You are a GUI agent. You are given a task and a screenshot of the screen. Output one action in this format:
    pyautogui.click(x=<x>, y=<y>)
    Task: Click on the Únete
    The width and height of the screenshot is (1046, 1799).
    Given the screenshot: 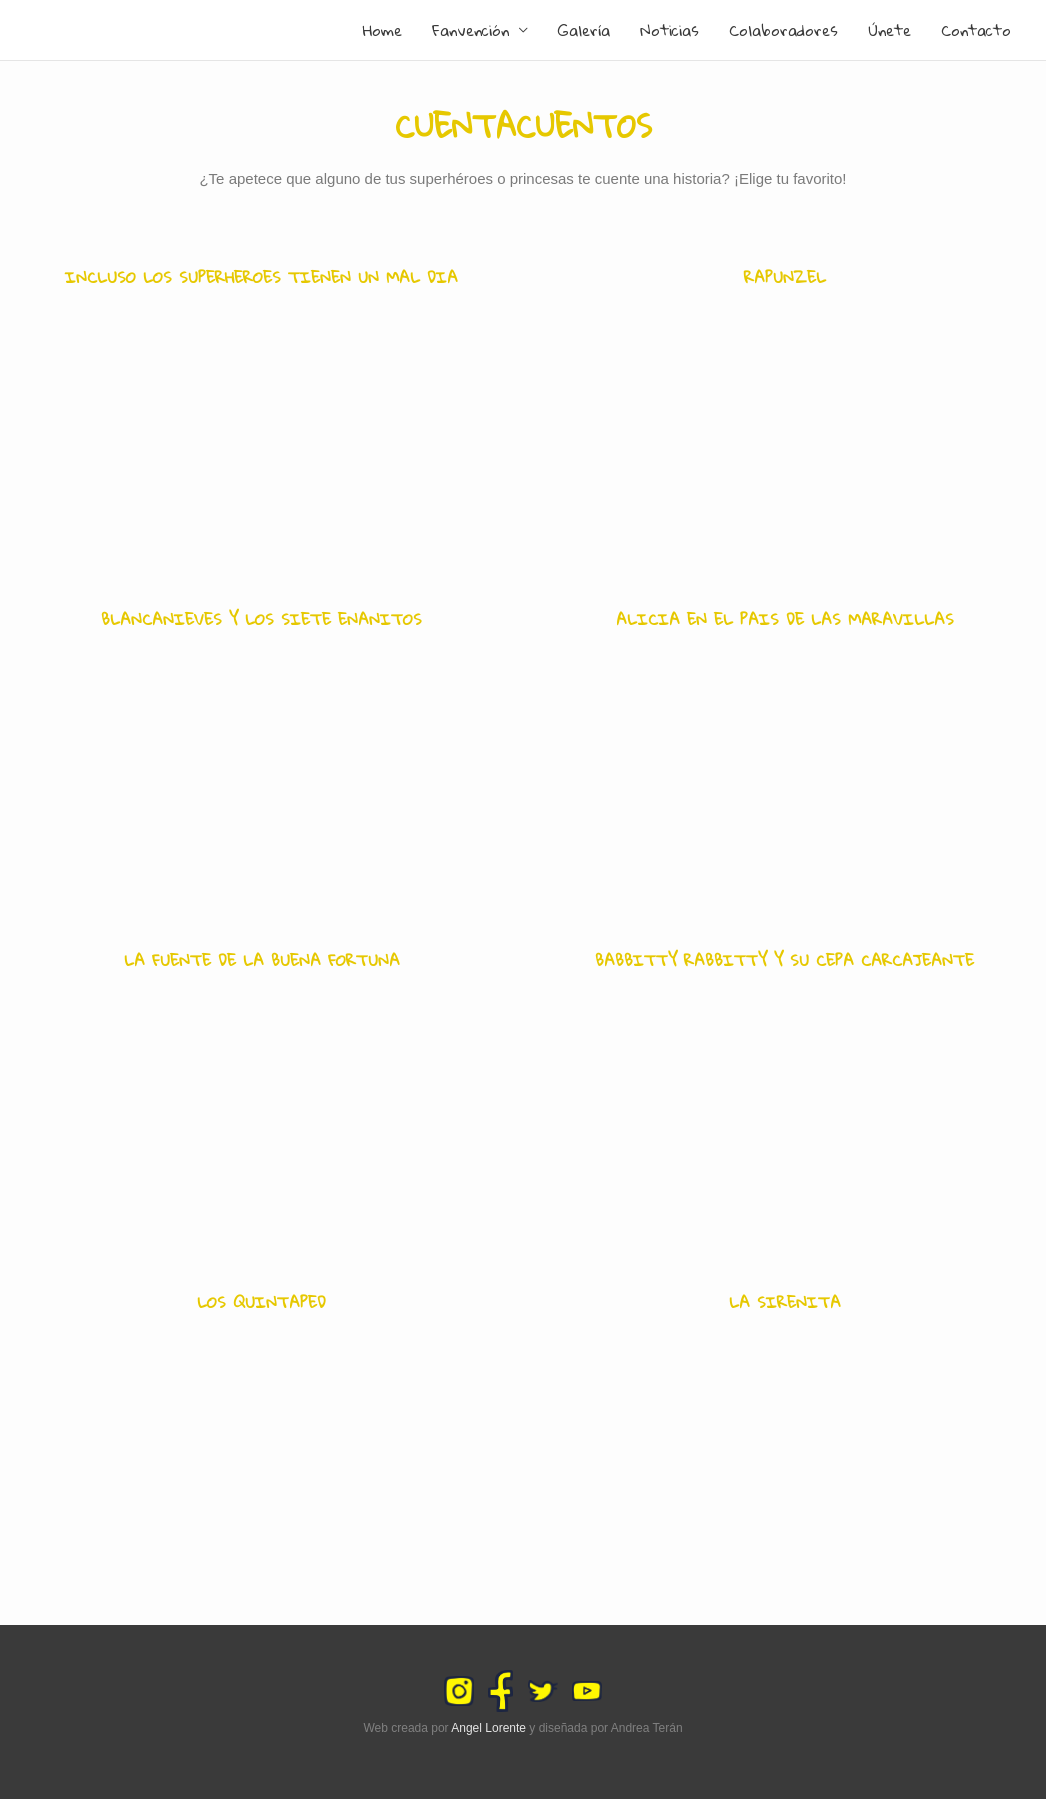 What is the action you would take?
    pyautogui.click(x=889, y=30)
    